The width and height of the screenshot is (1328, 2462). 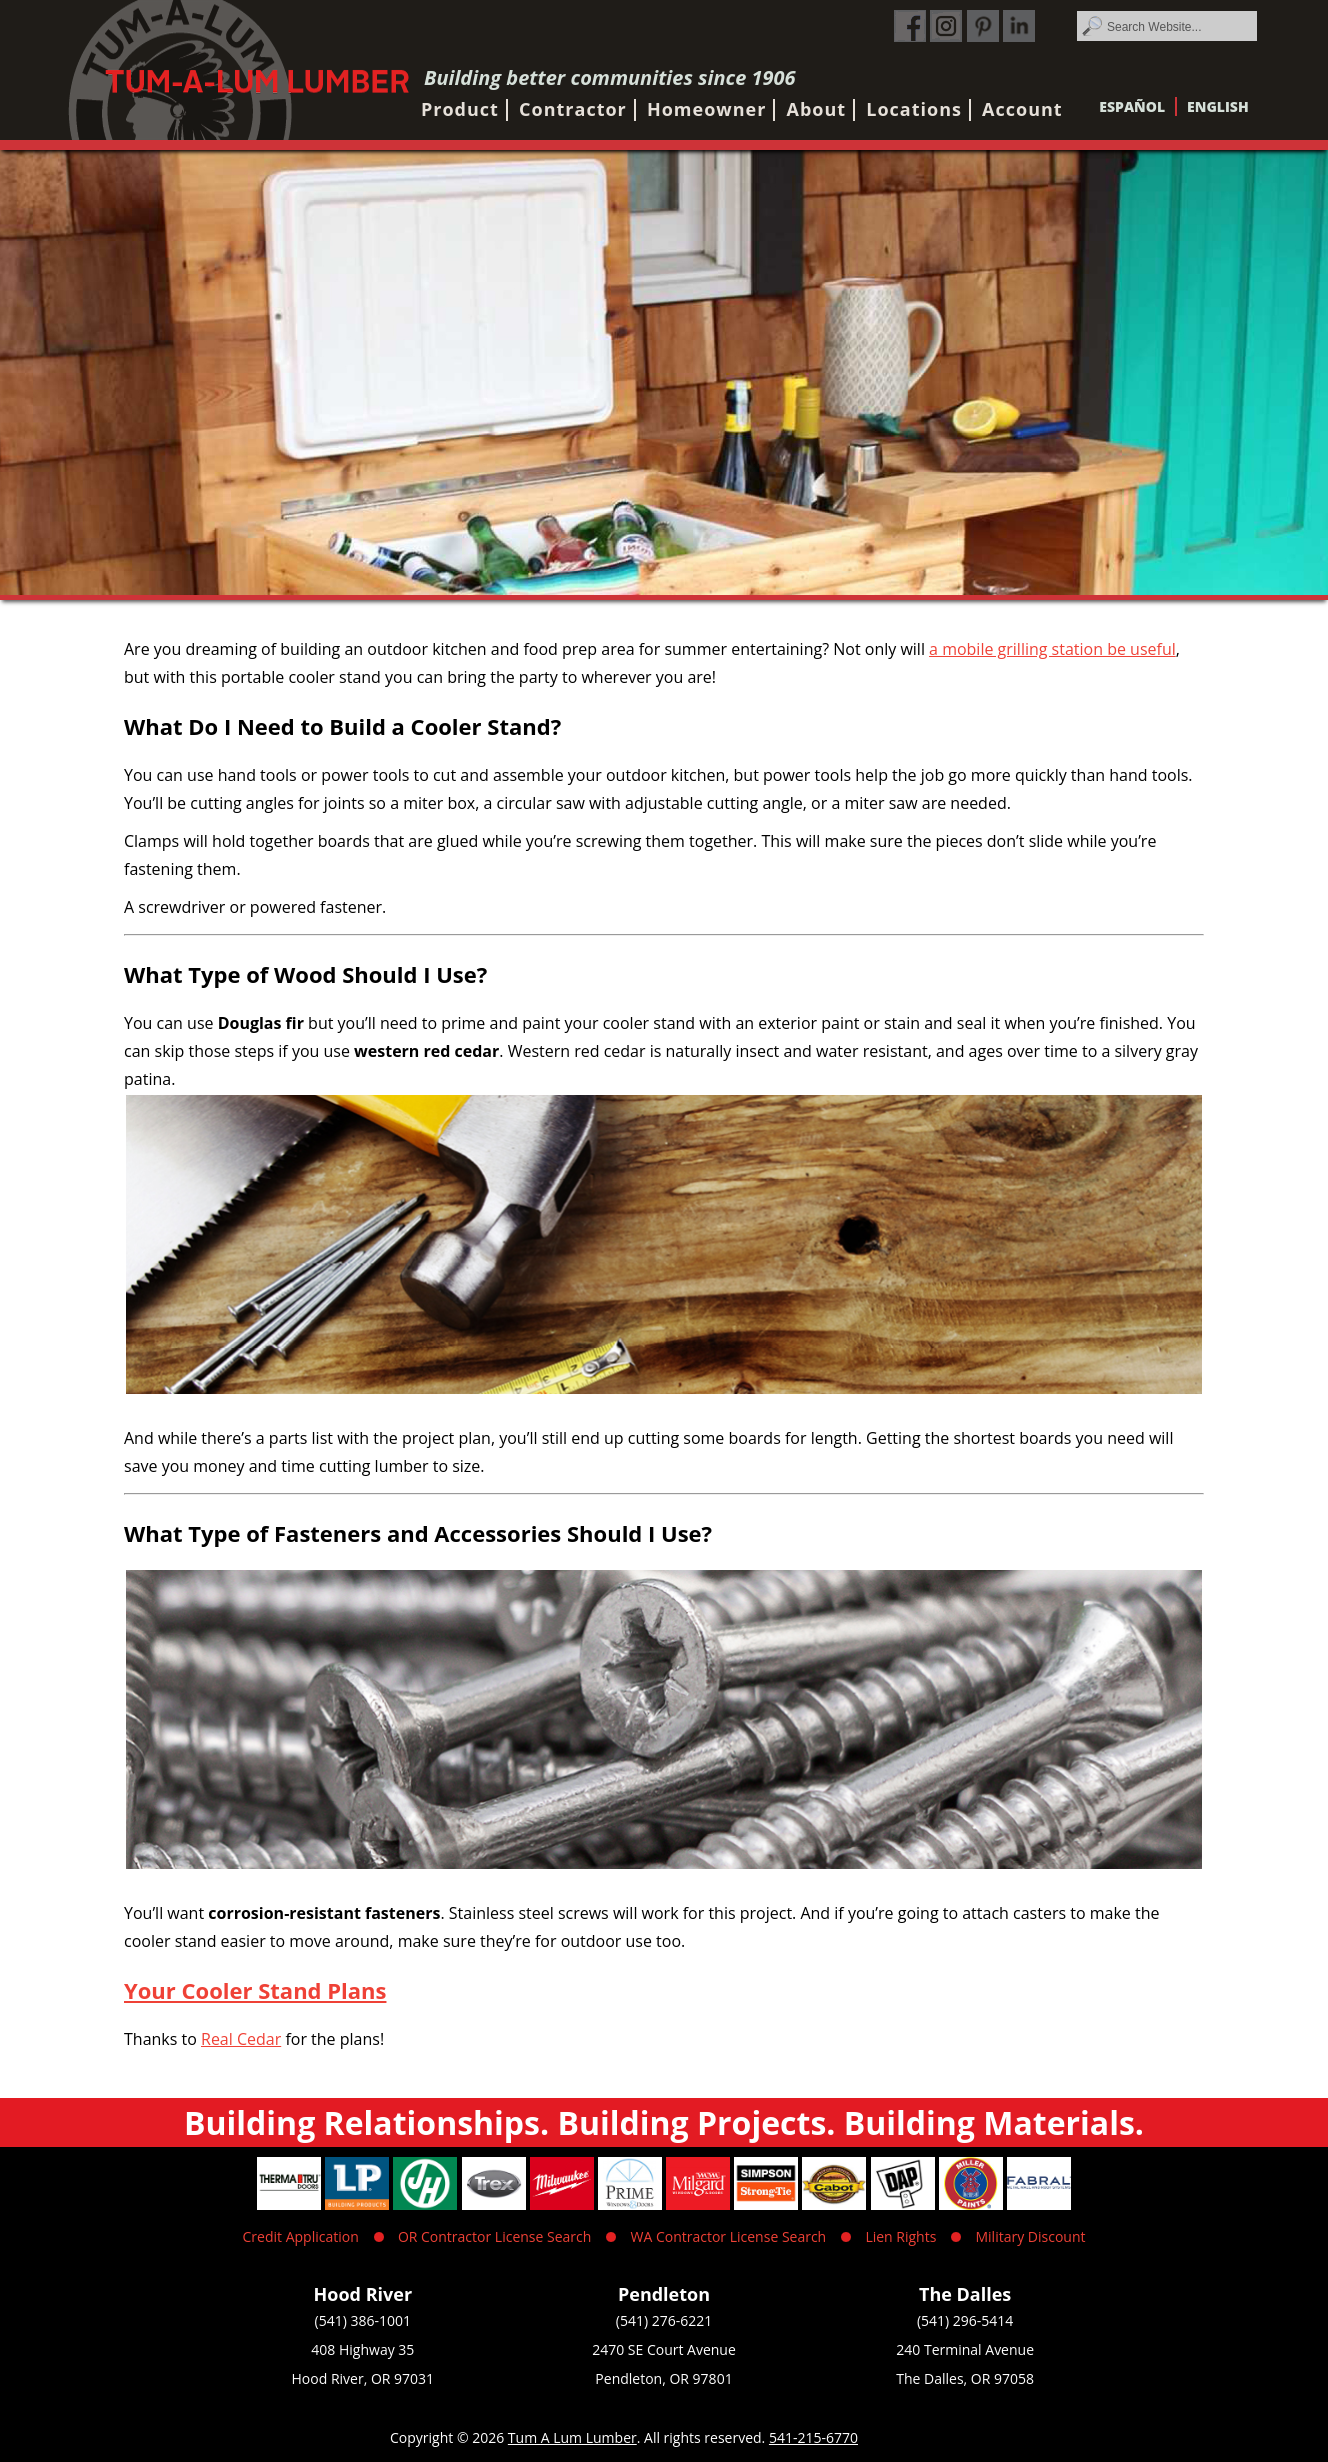 What do you see at coordinates (706, 109) in the screenshot?
I see `Homeowner` at bounding box center [706, 109].